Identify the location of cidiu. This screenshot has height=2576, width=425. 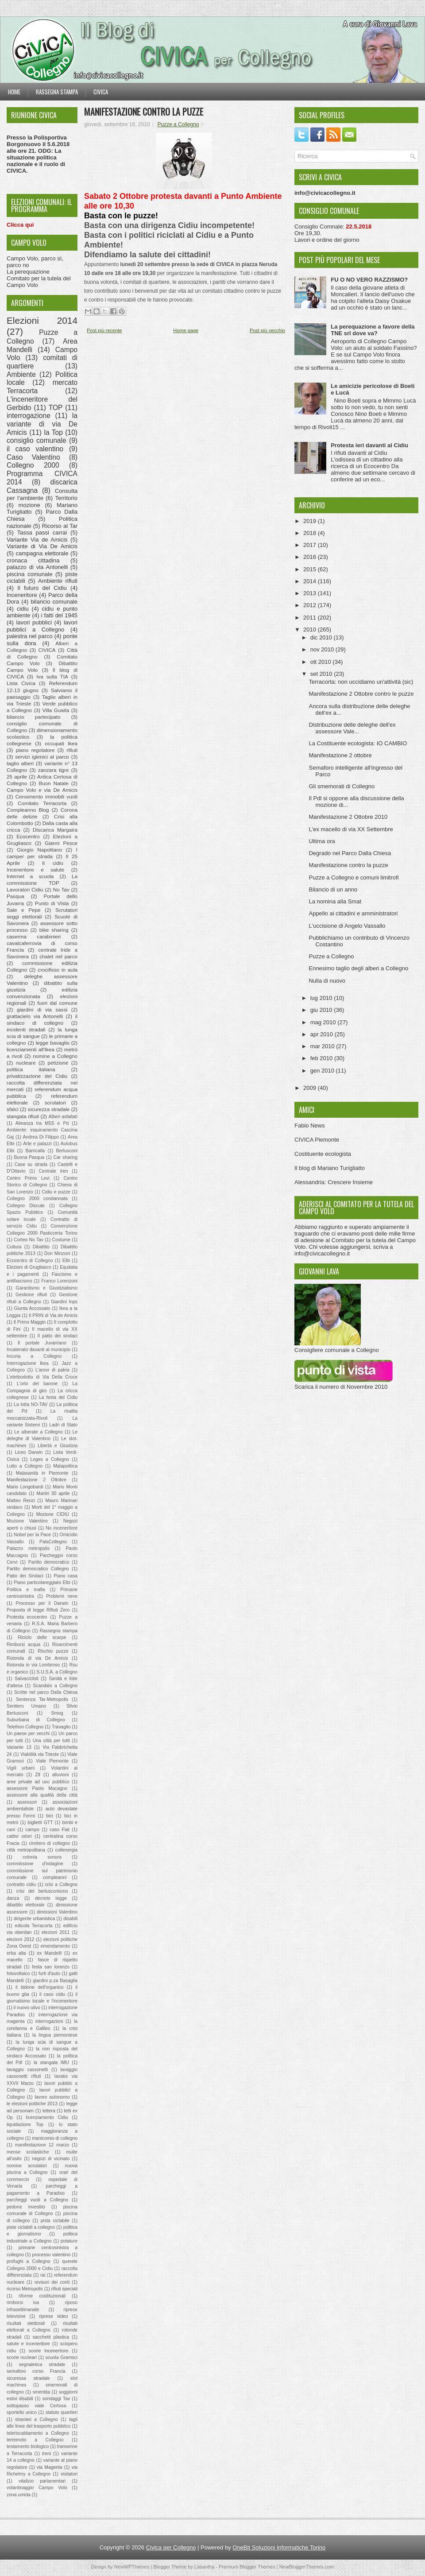
(23, 608).